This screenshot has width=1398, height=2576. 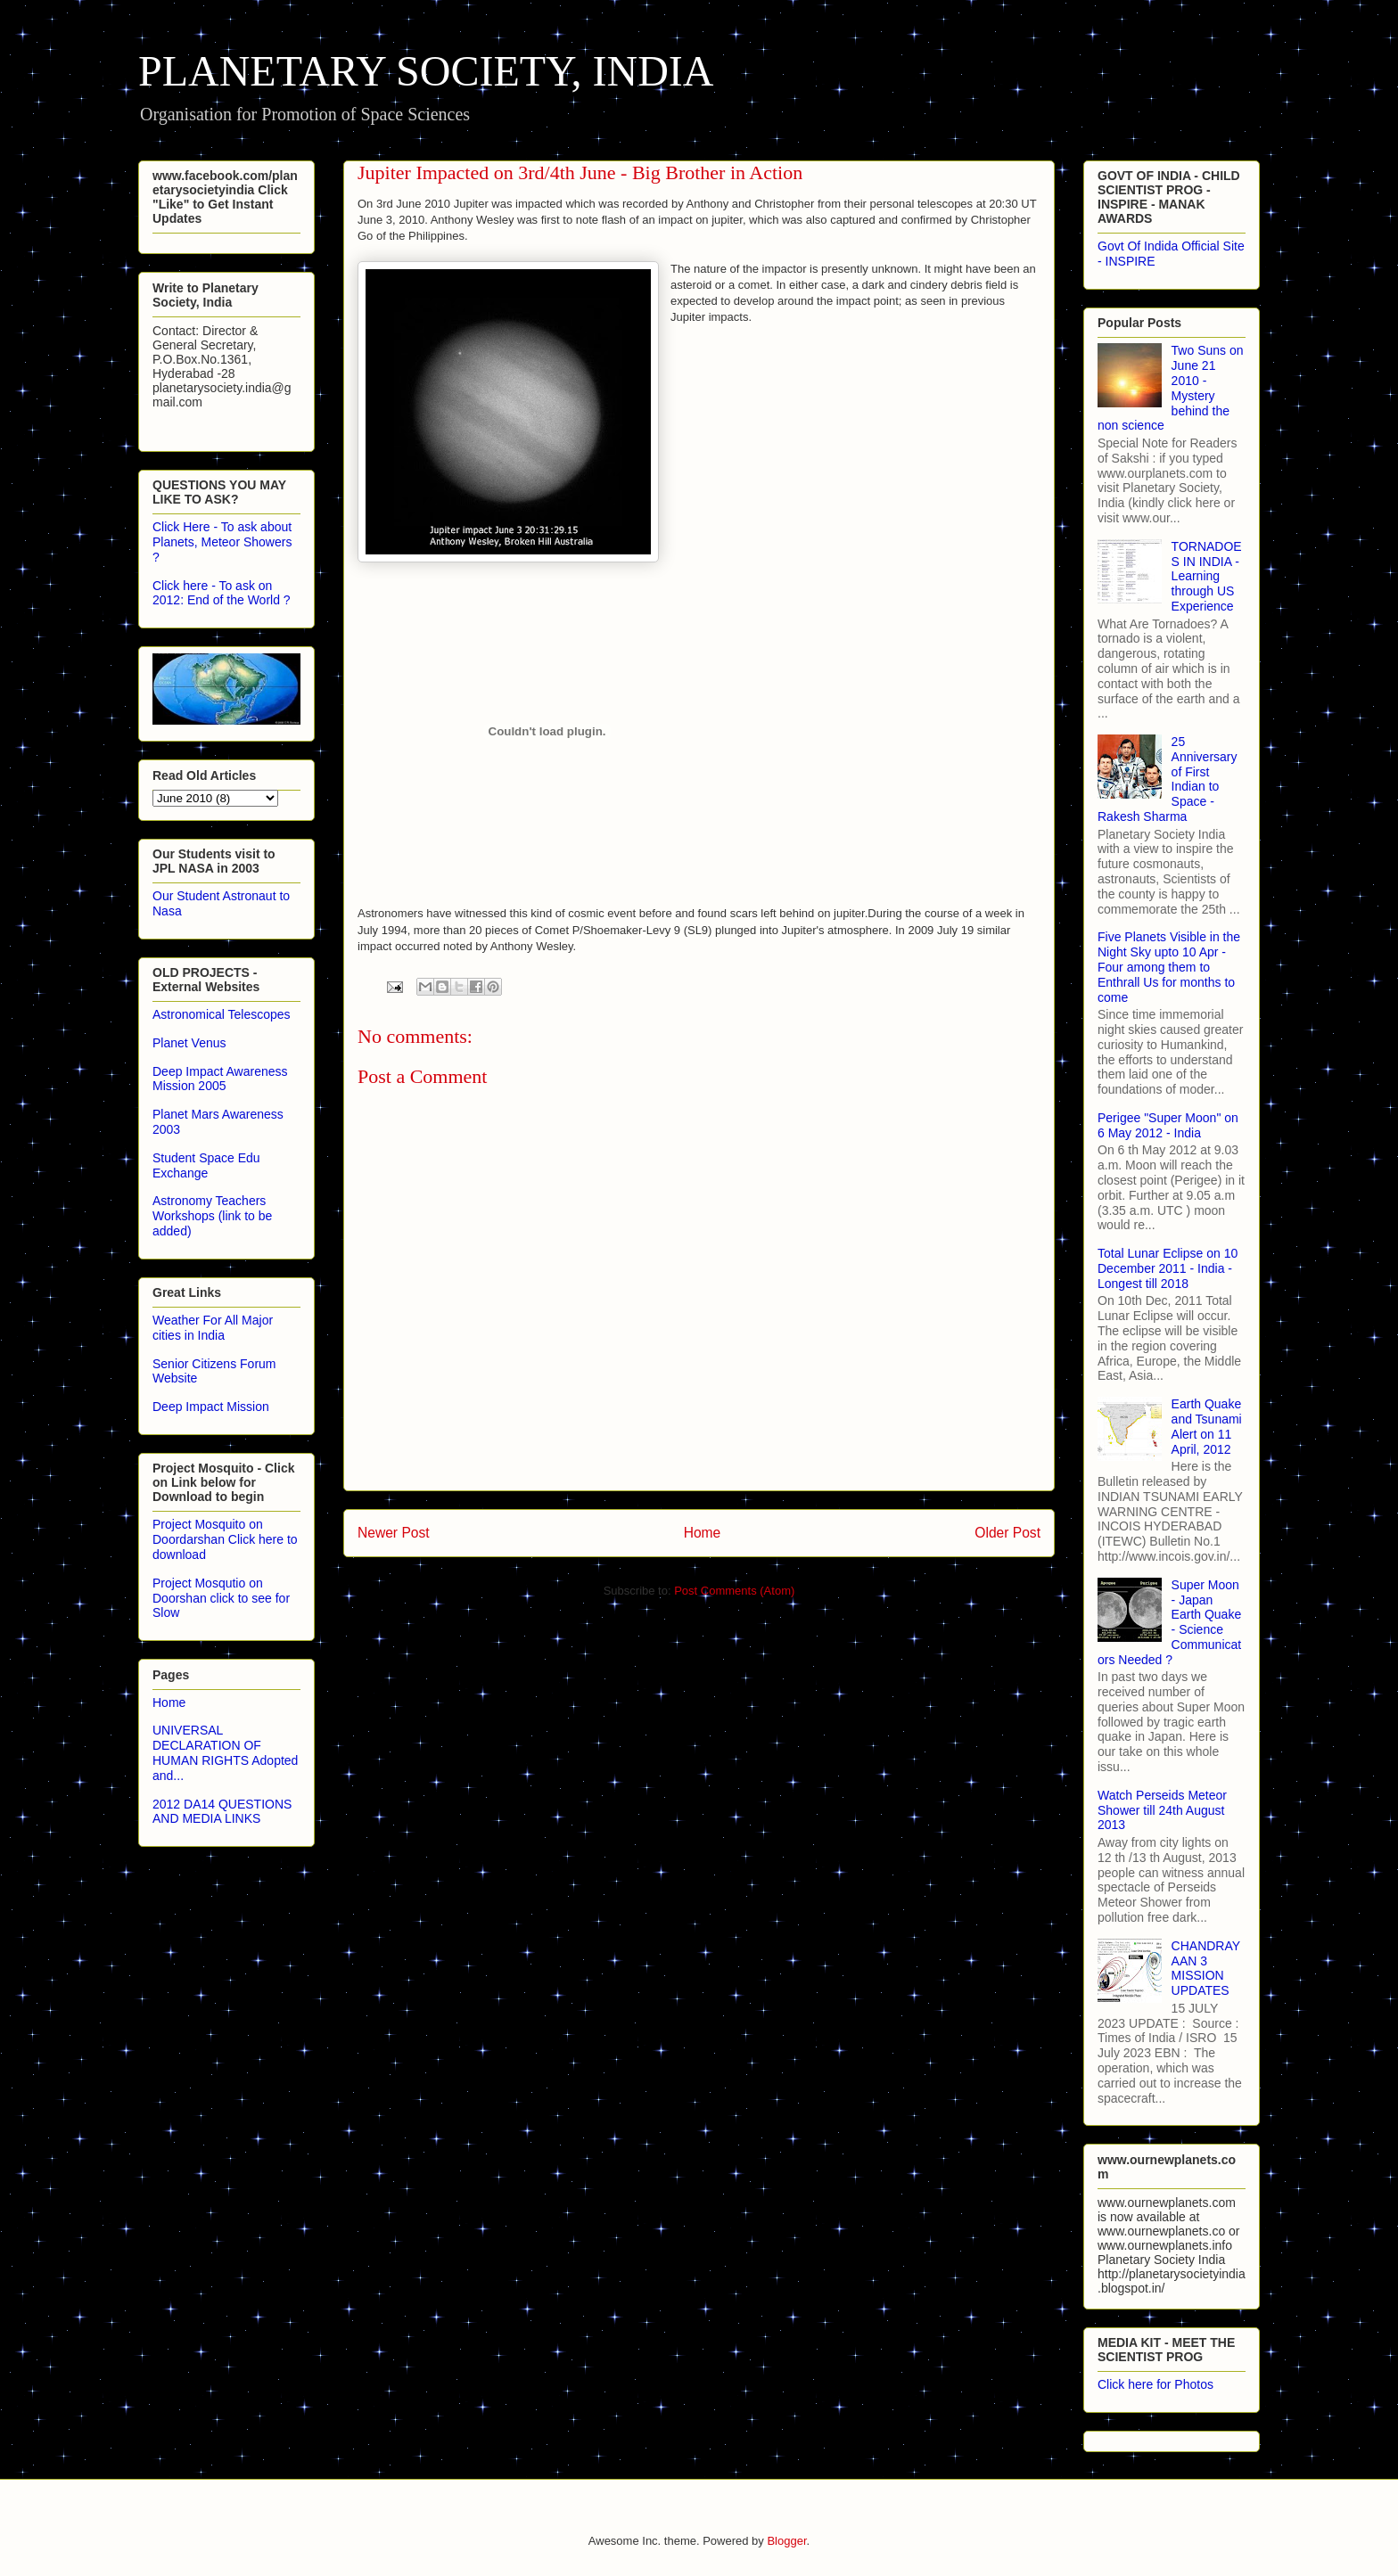 I want to click on Student Space Edu Exchange, so click(x=206, y=1165).